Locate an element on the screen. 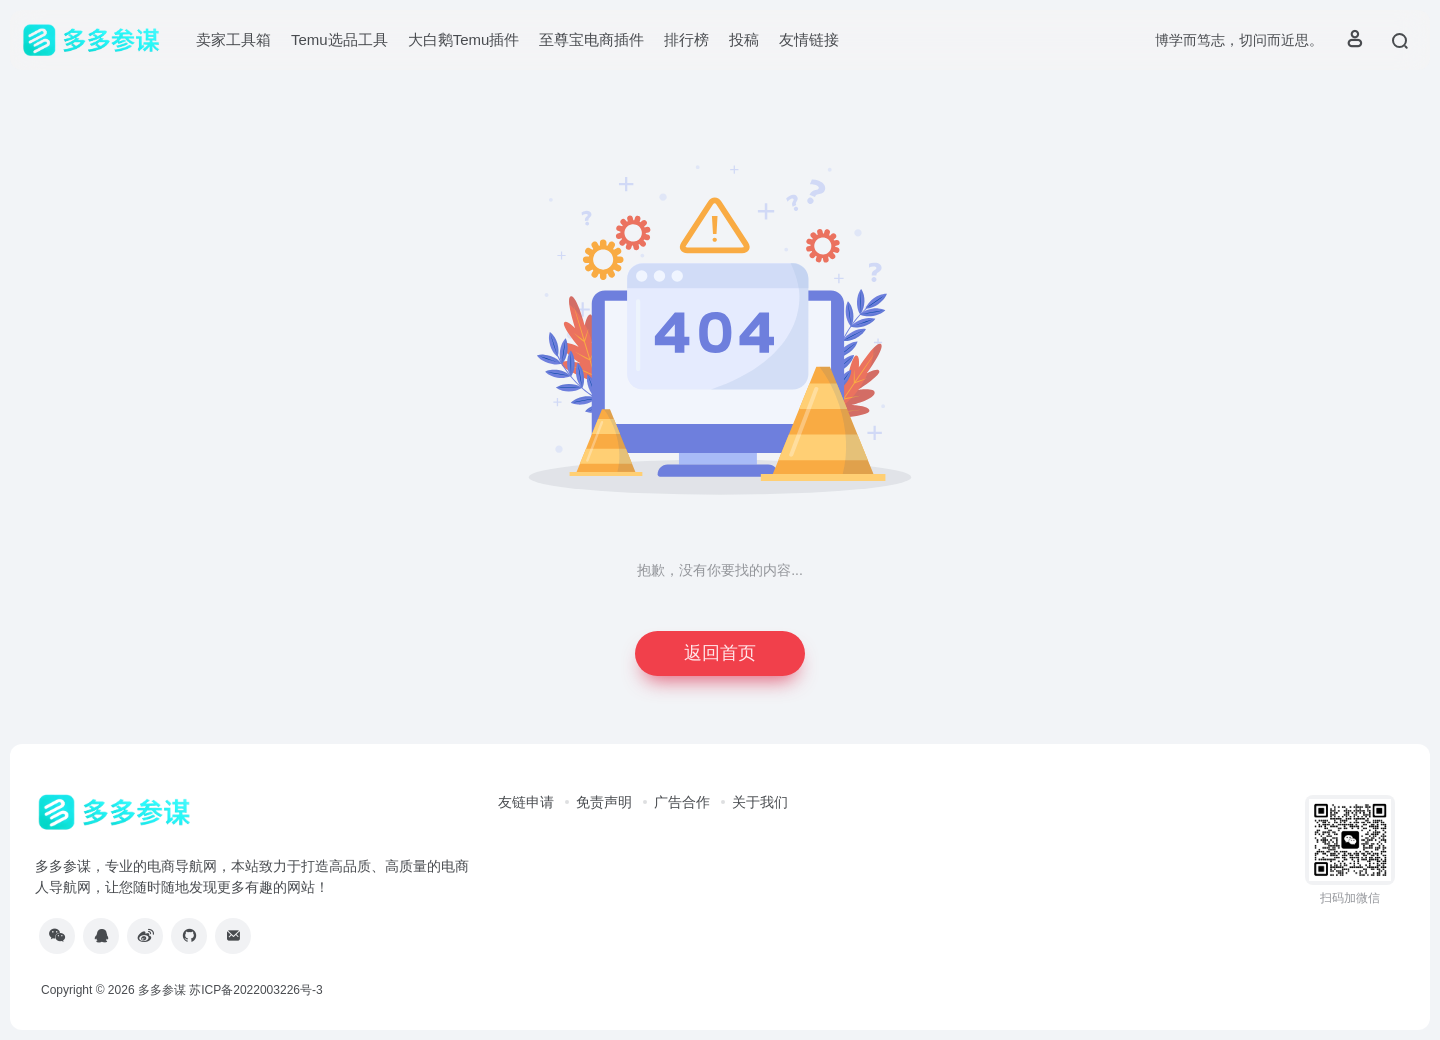 This screenshot has height=1040, width=1440. 免责声明 is located at coordinates (604, 802).